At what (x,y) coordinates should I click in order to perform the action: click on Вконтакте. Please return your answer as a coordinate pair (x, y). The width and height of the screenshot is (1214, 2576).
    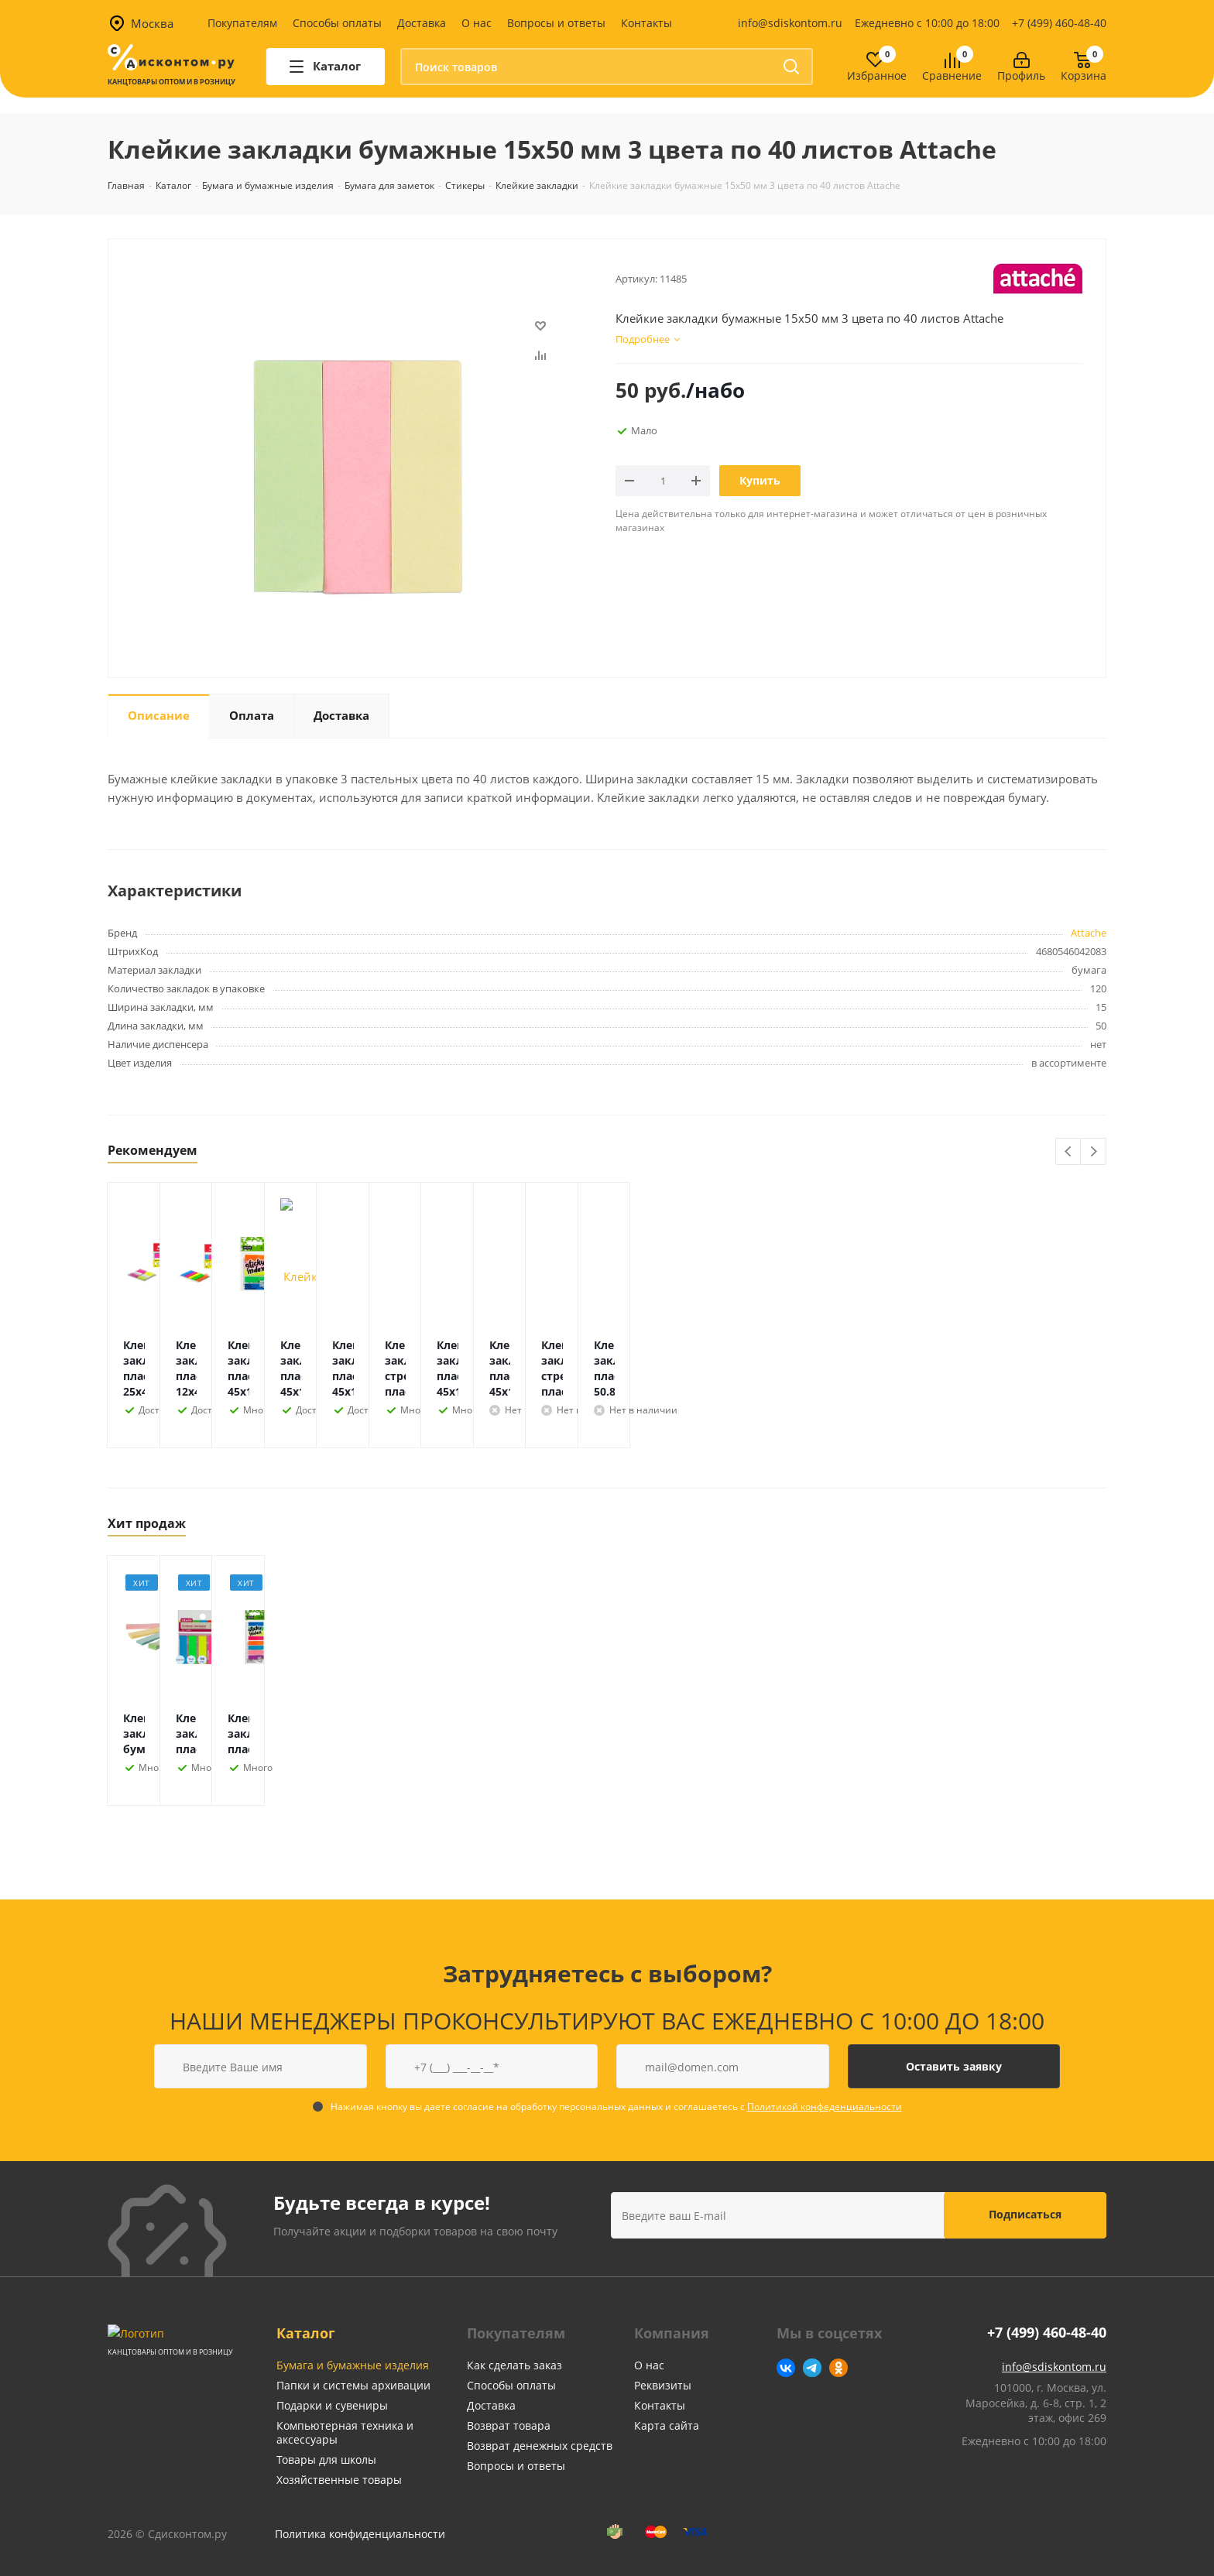
    Looking at the image, I should click on (786, 2367).